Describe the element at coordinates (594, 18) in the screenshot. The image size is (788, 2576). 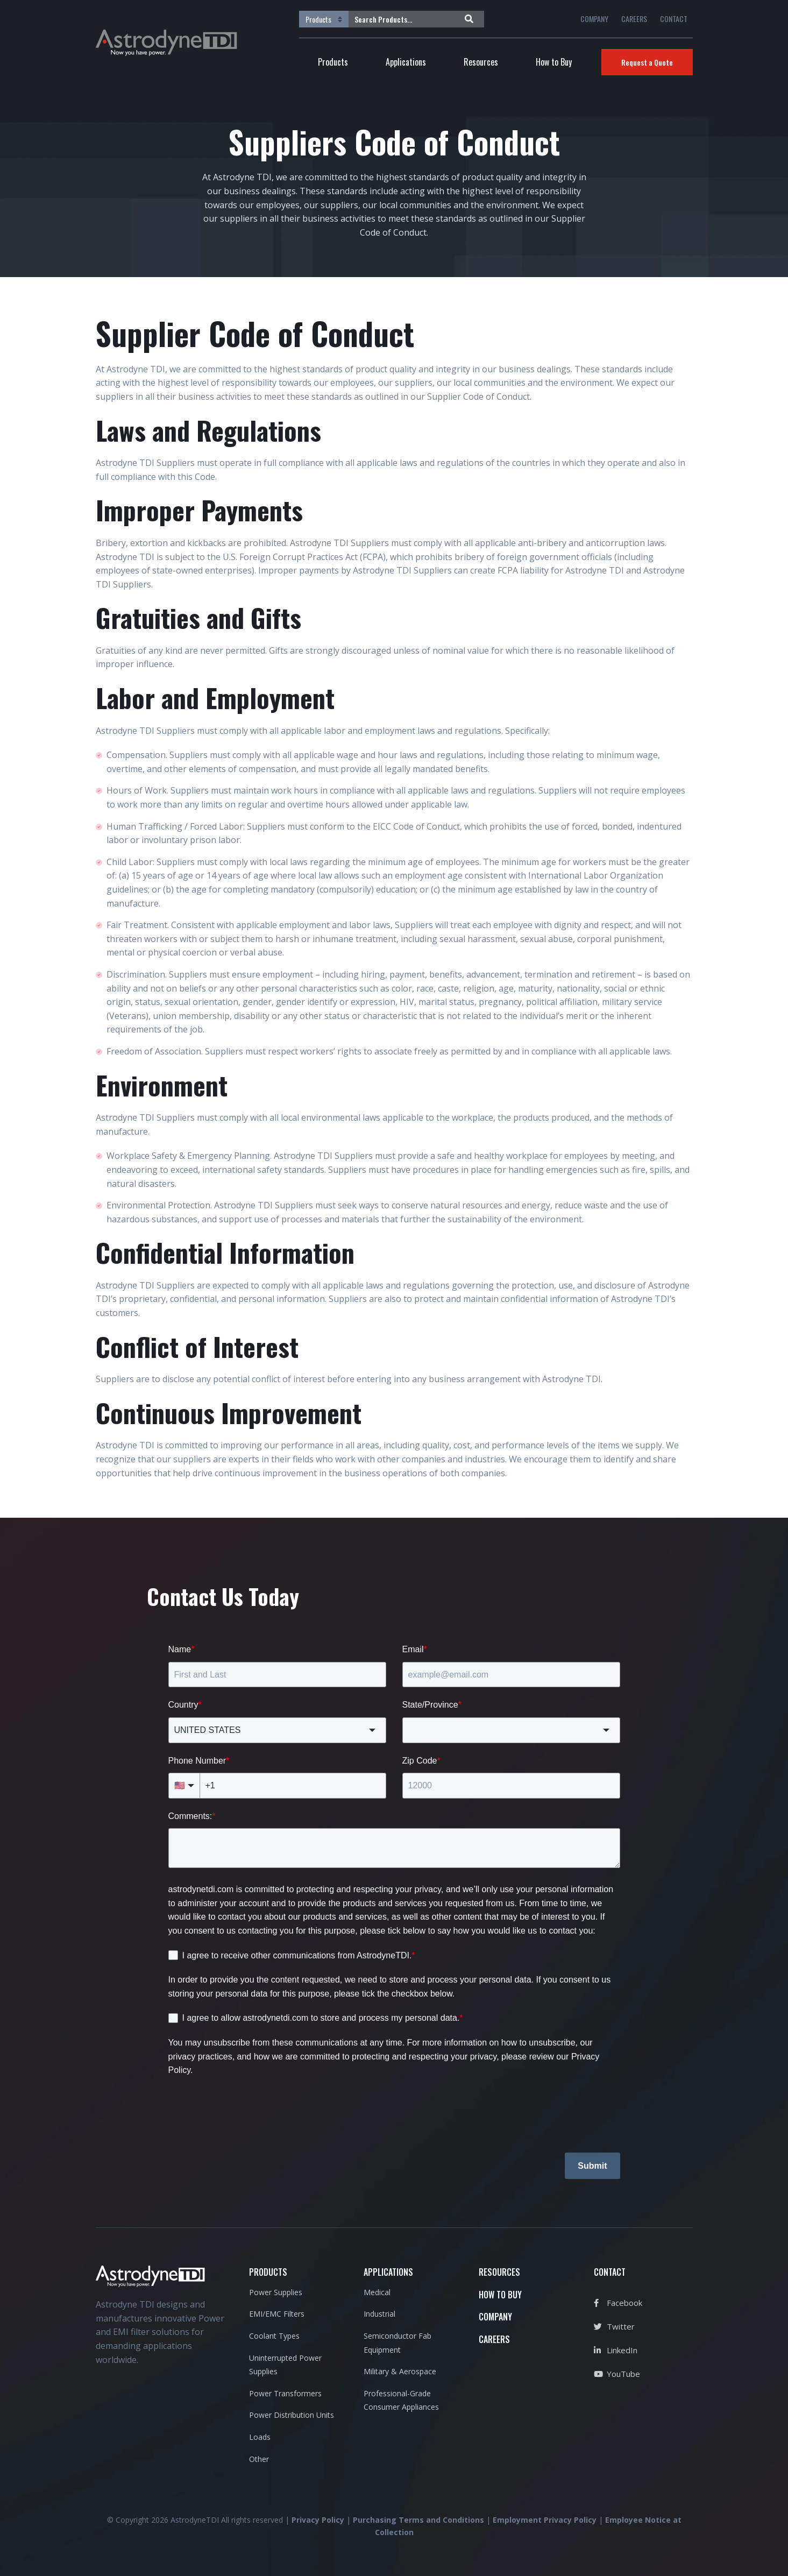
I see `COMPANY` at that location.